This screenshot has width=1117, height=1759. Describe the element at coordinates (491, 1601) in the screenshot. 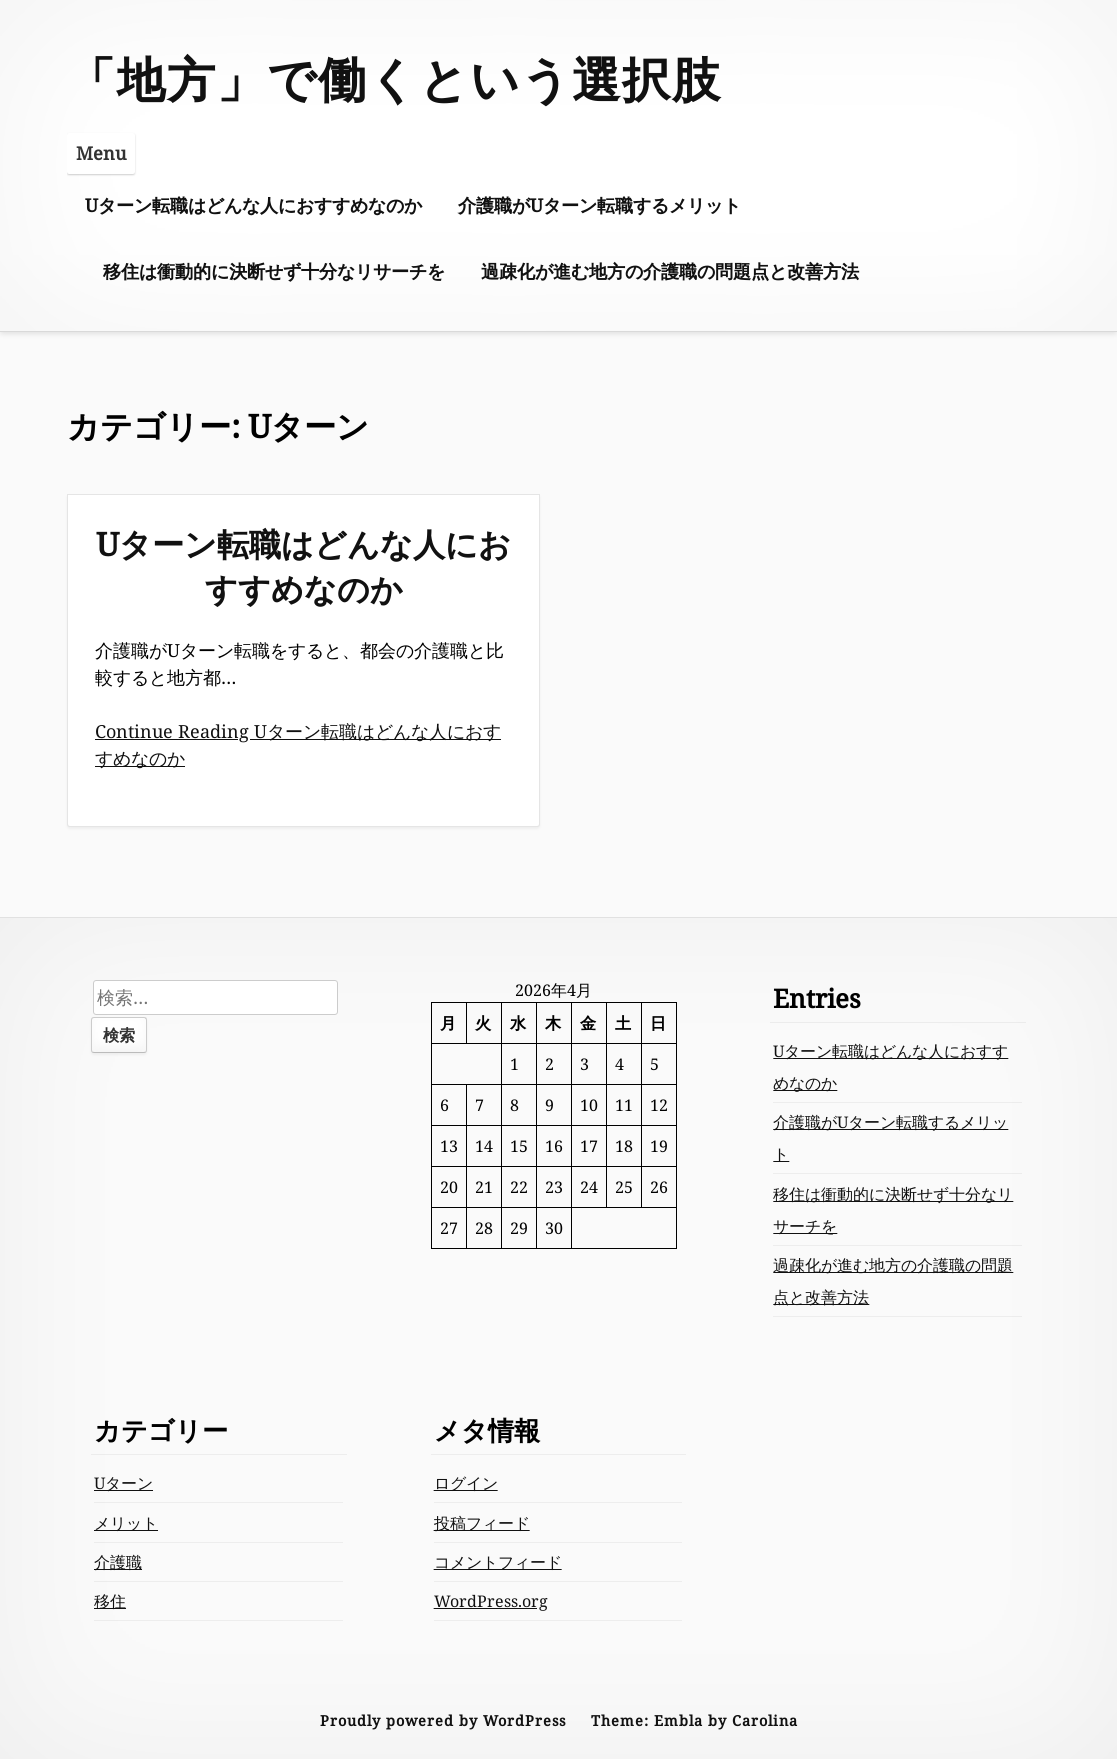

I see `WordPress.org` at that location.